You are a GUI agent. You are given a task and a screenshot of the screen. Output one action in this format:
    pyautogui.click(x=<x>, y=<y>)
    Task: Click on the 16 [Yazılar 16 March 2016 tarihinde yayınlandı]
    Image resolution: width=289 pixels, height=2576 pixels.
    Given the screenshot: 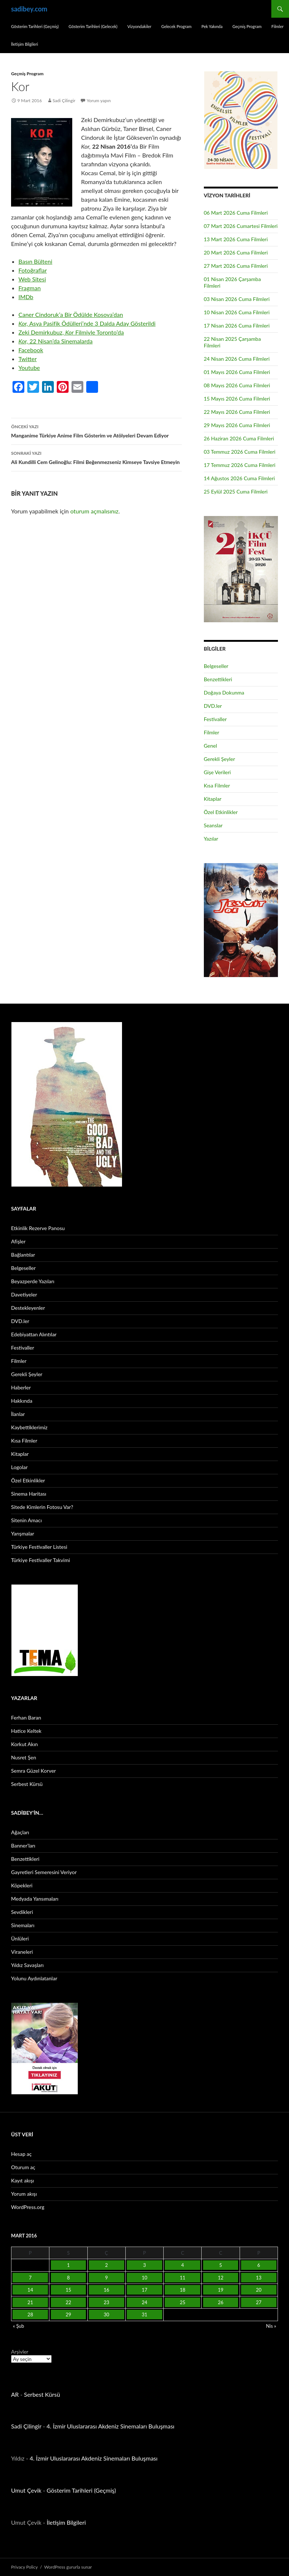 What is the action you would take?
    pyautogui.click(x=106, y=2290)
    